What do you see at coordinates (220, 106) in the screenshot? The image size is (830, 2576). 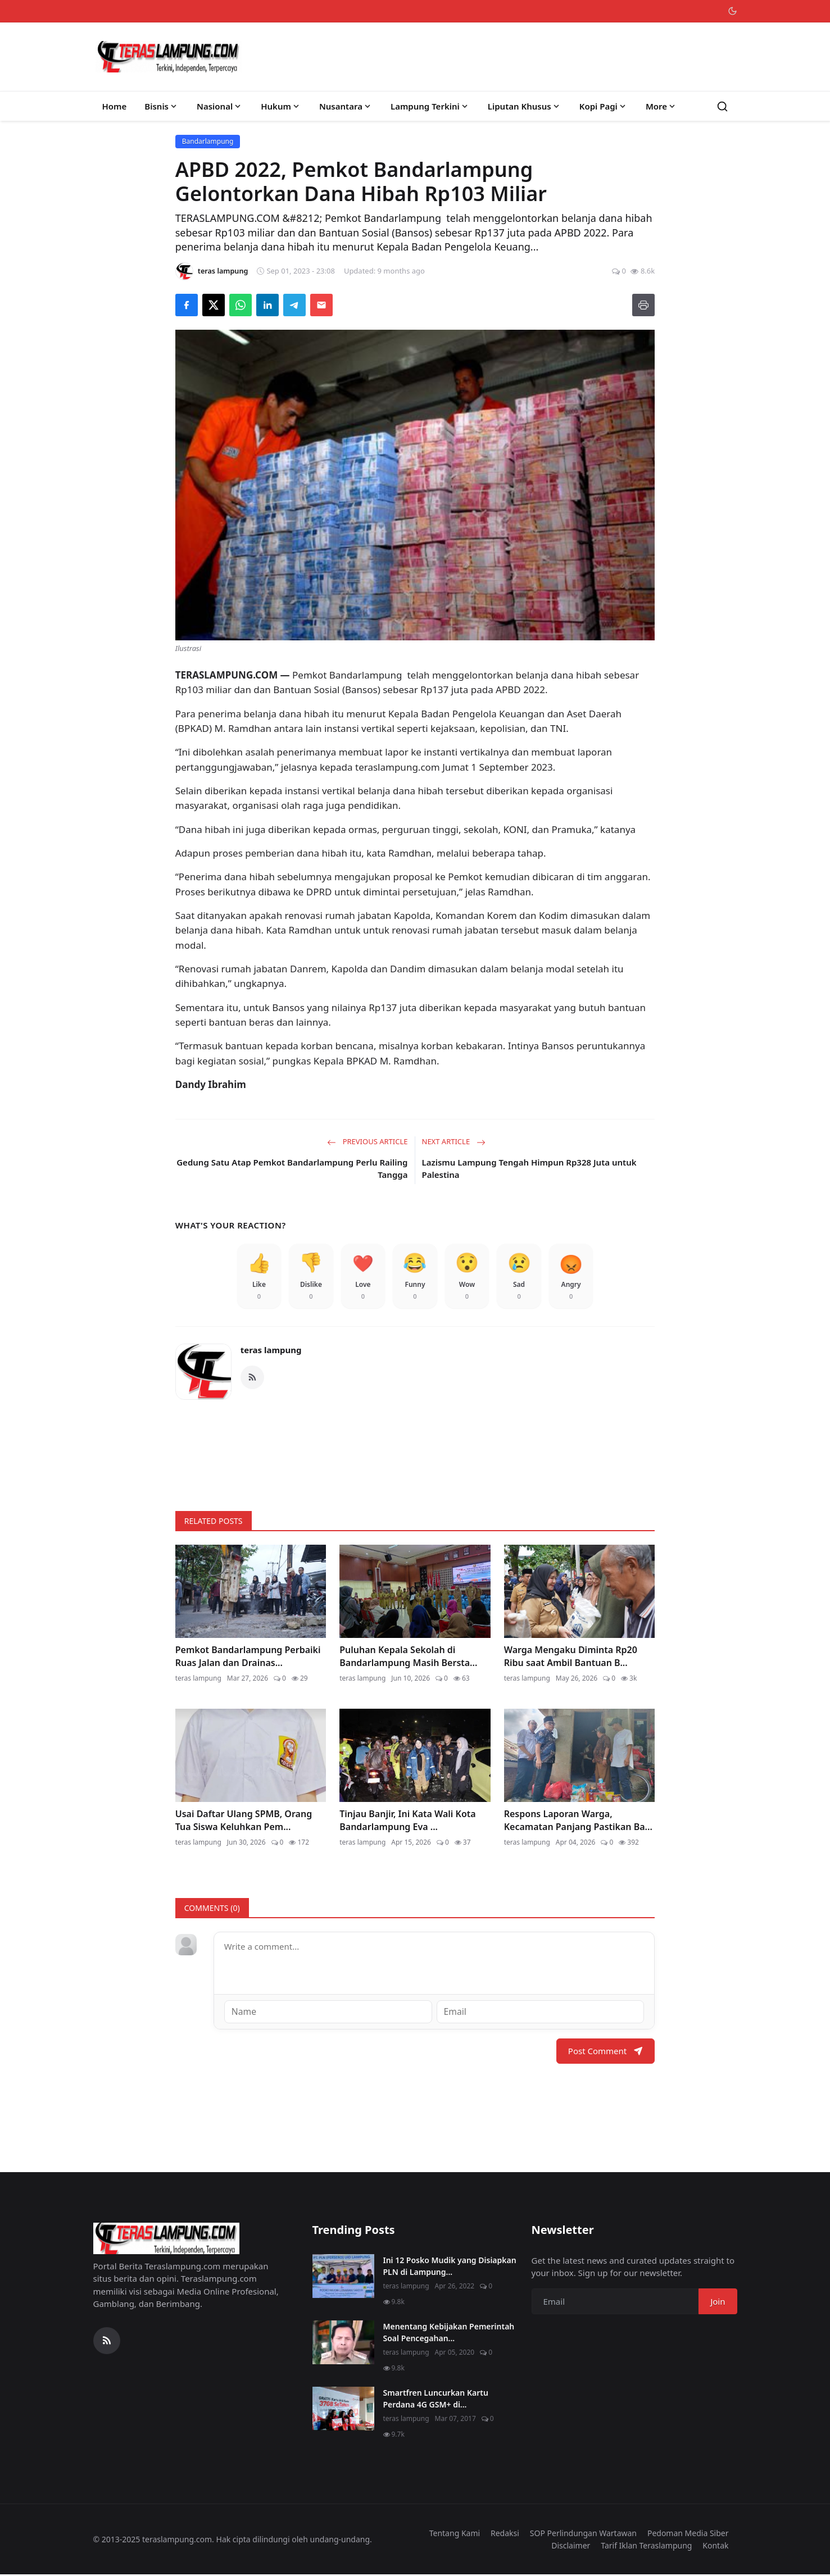 I see `Nasional` at bounding box center [220, 106].